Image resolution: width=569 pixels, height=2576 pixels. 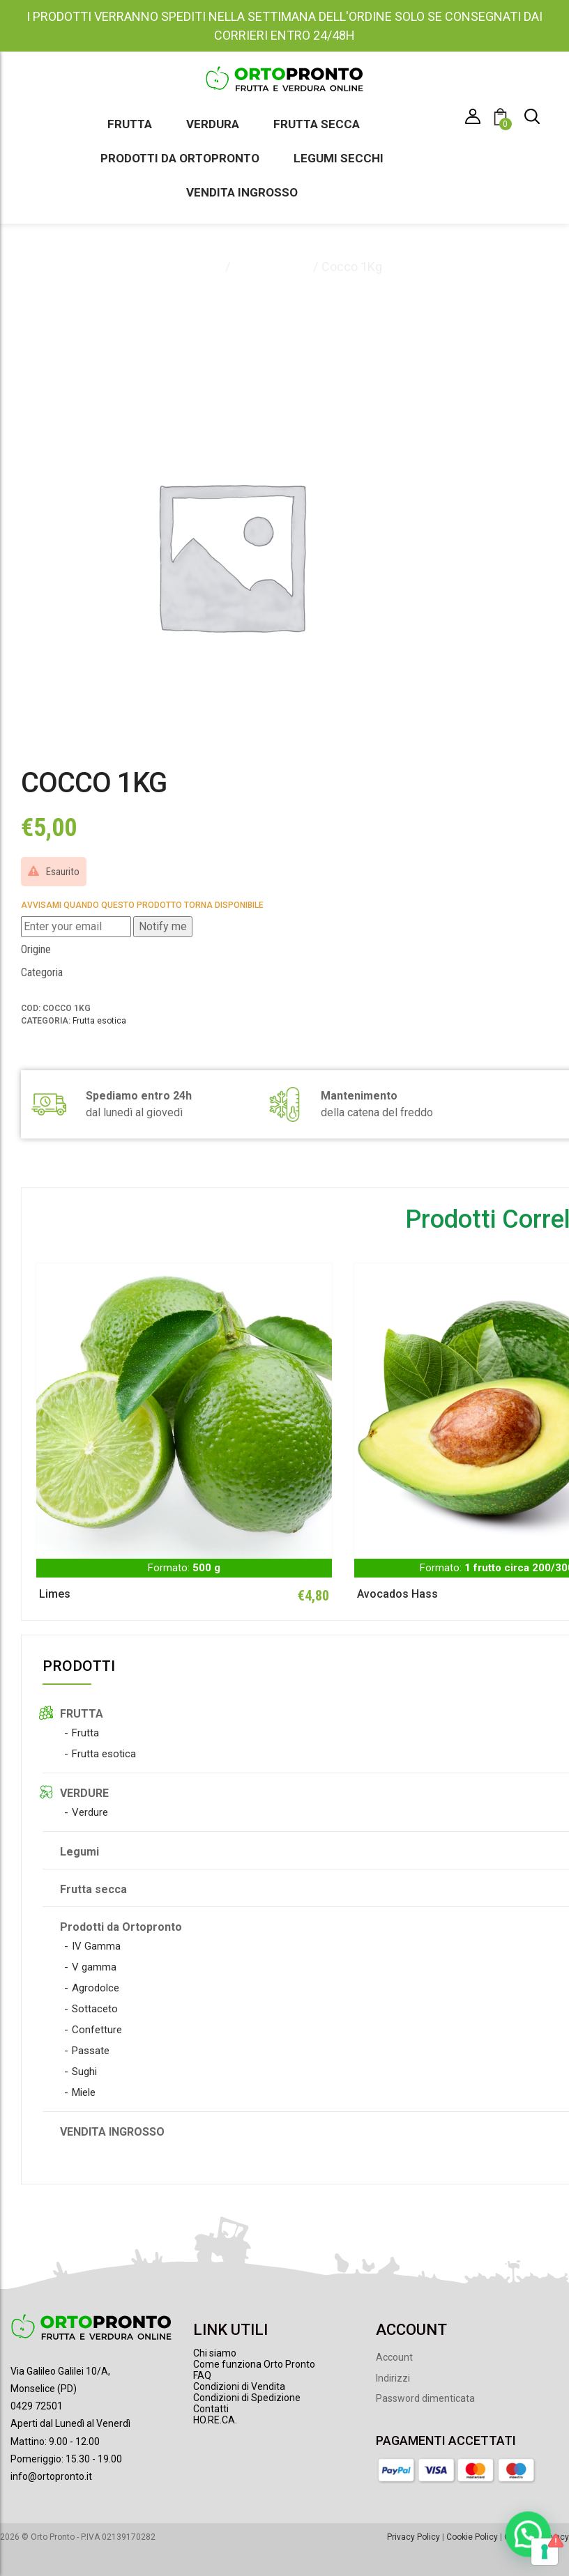 What do you see at coordinates (205, 266) in the screenshot?
I see `Home` at bounding box center [205, 266].